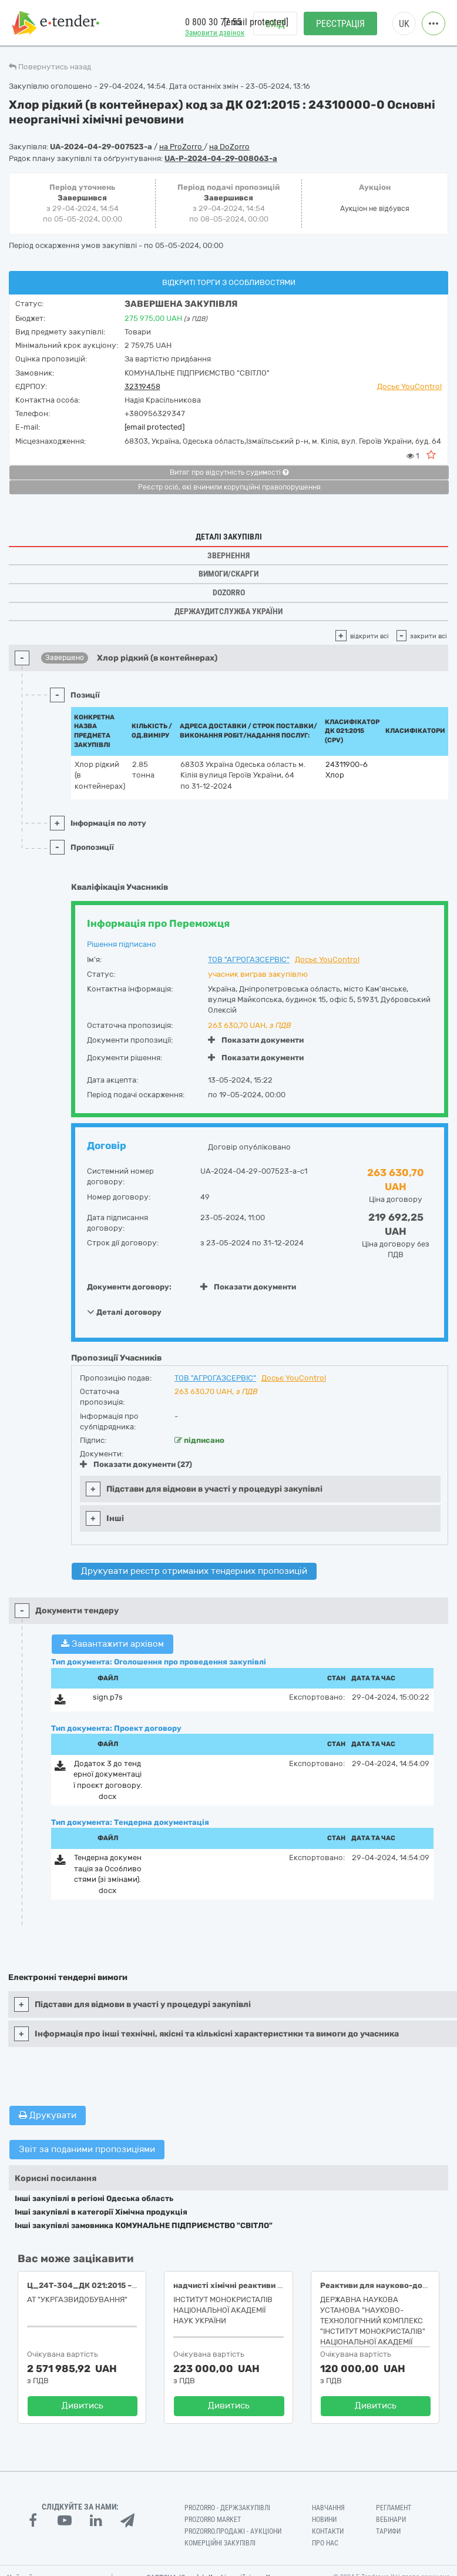 The width and height of the screenshot is (457, 2576). What do you see at coordinates (108, 1697) in the screenshot?
I see `sign.p7s` at bounding box center [108, 1697].